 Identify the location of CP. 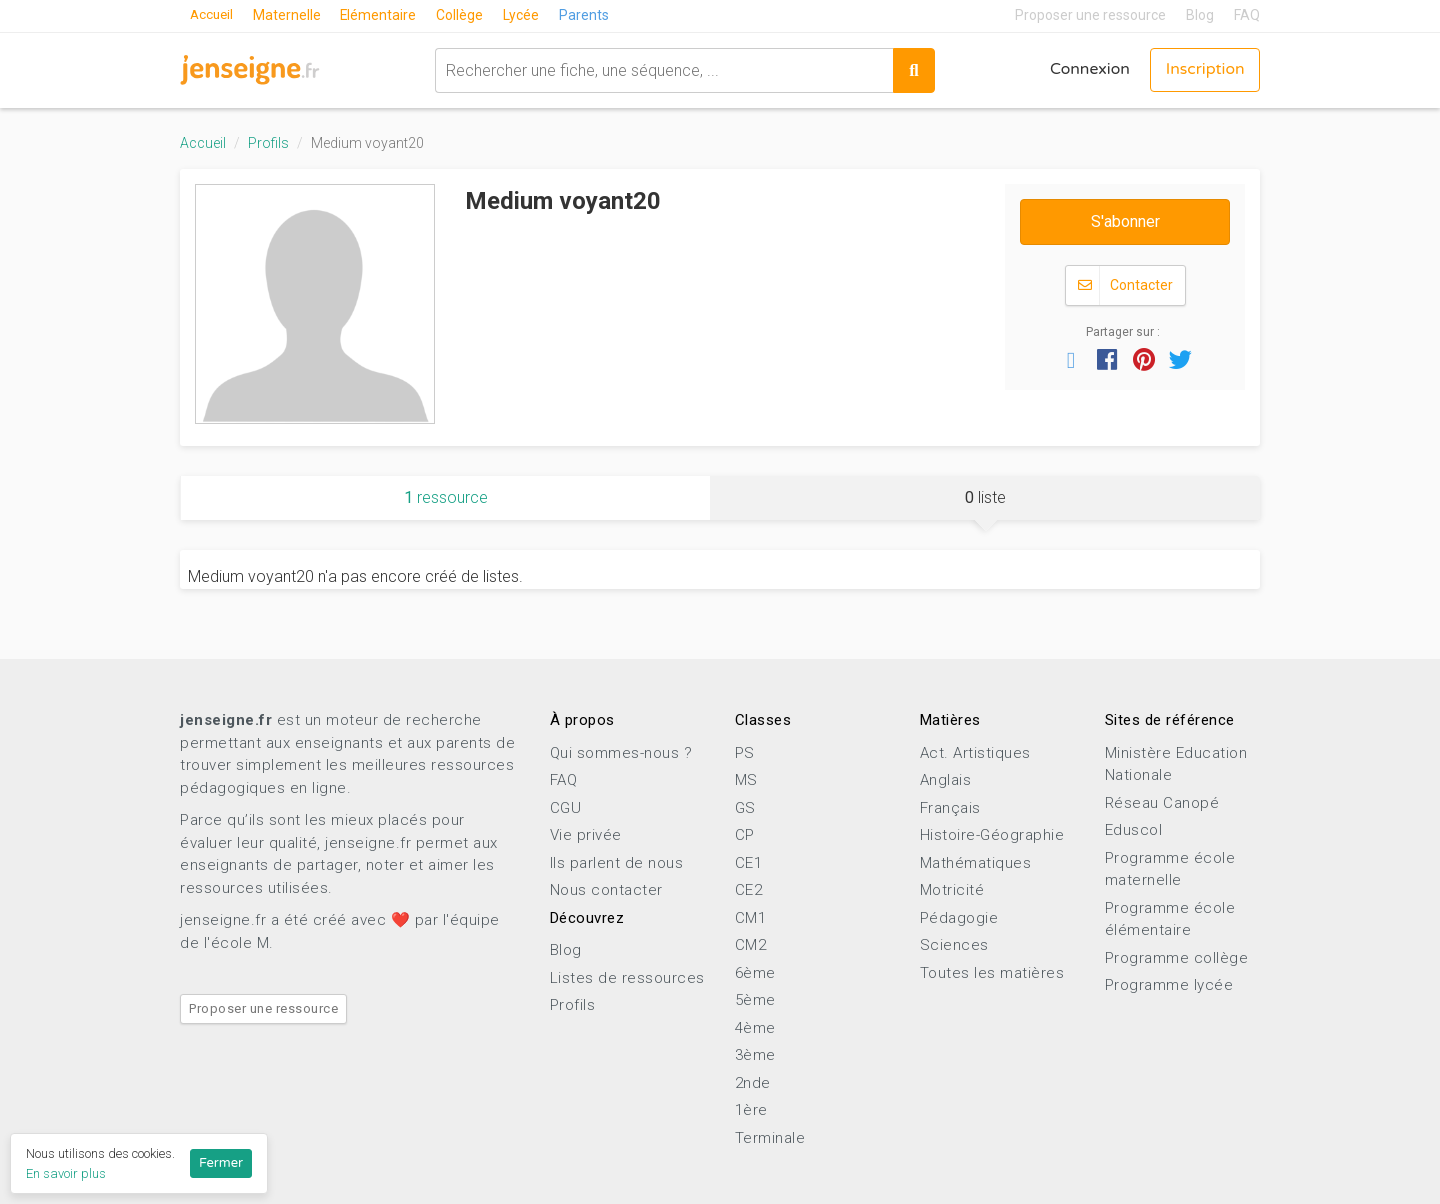
(745, 835).